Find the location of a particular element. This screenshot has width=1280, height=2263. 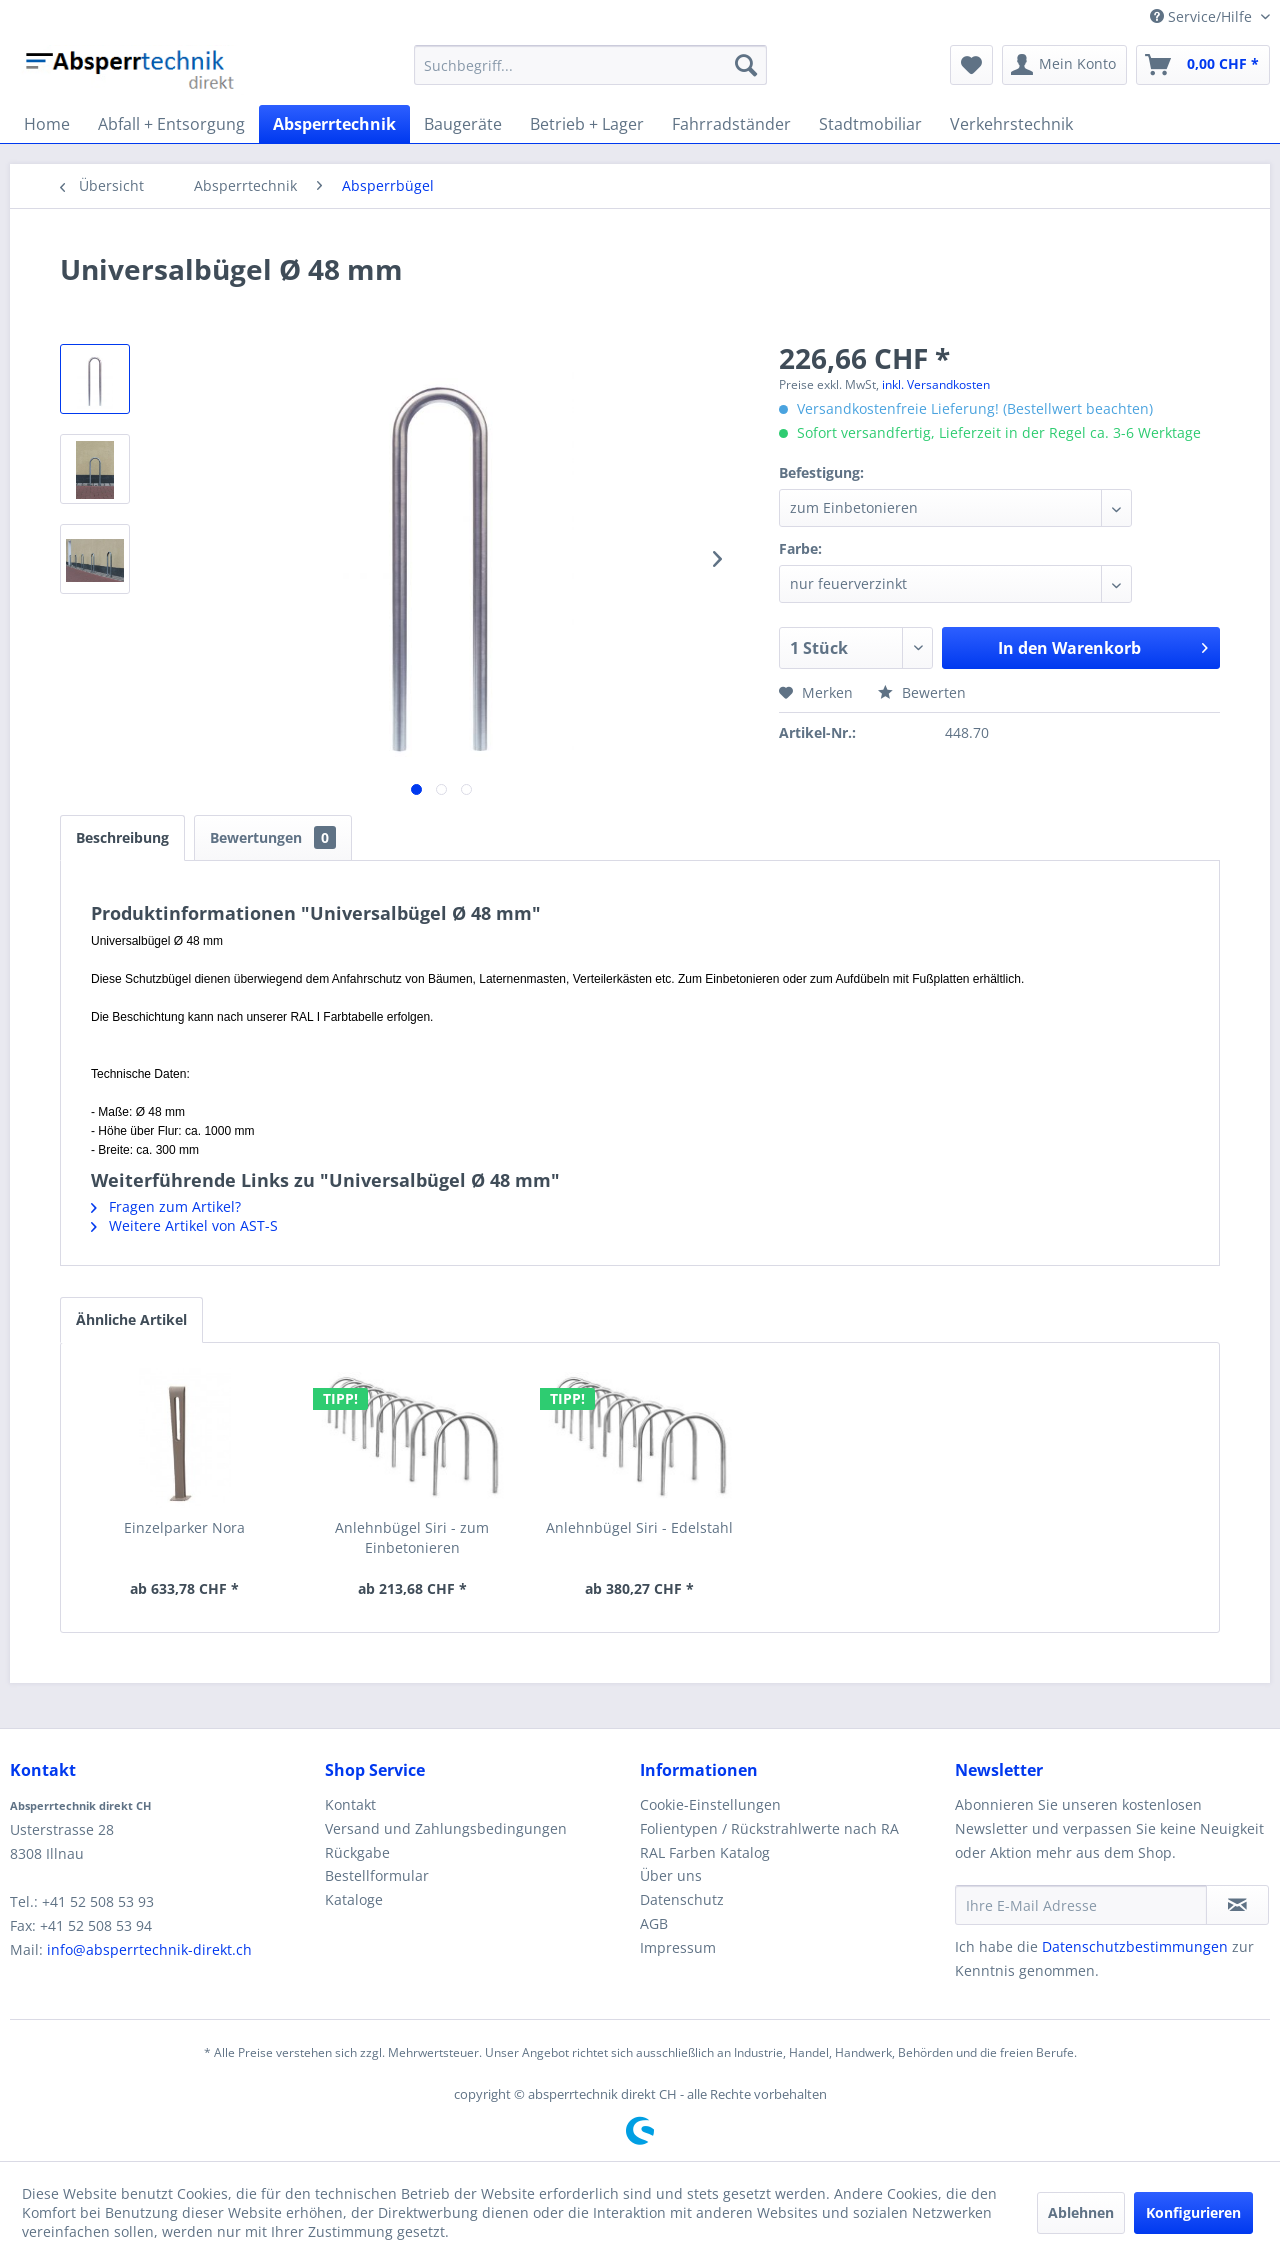

[menuitem] is located at coordinates (590, 65).